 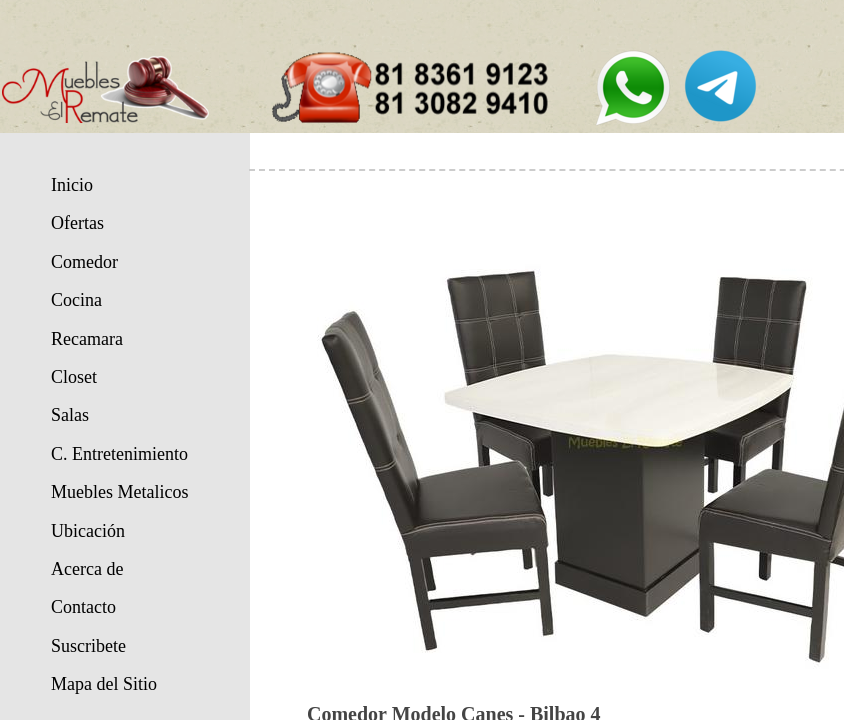 What do you see at coordinates (76, 300) in the screenshot?
I see `Cocina` at bounding box center [76, 300].